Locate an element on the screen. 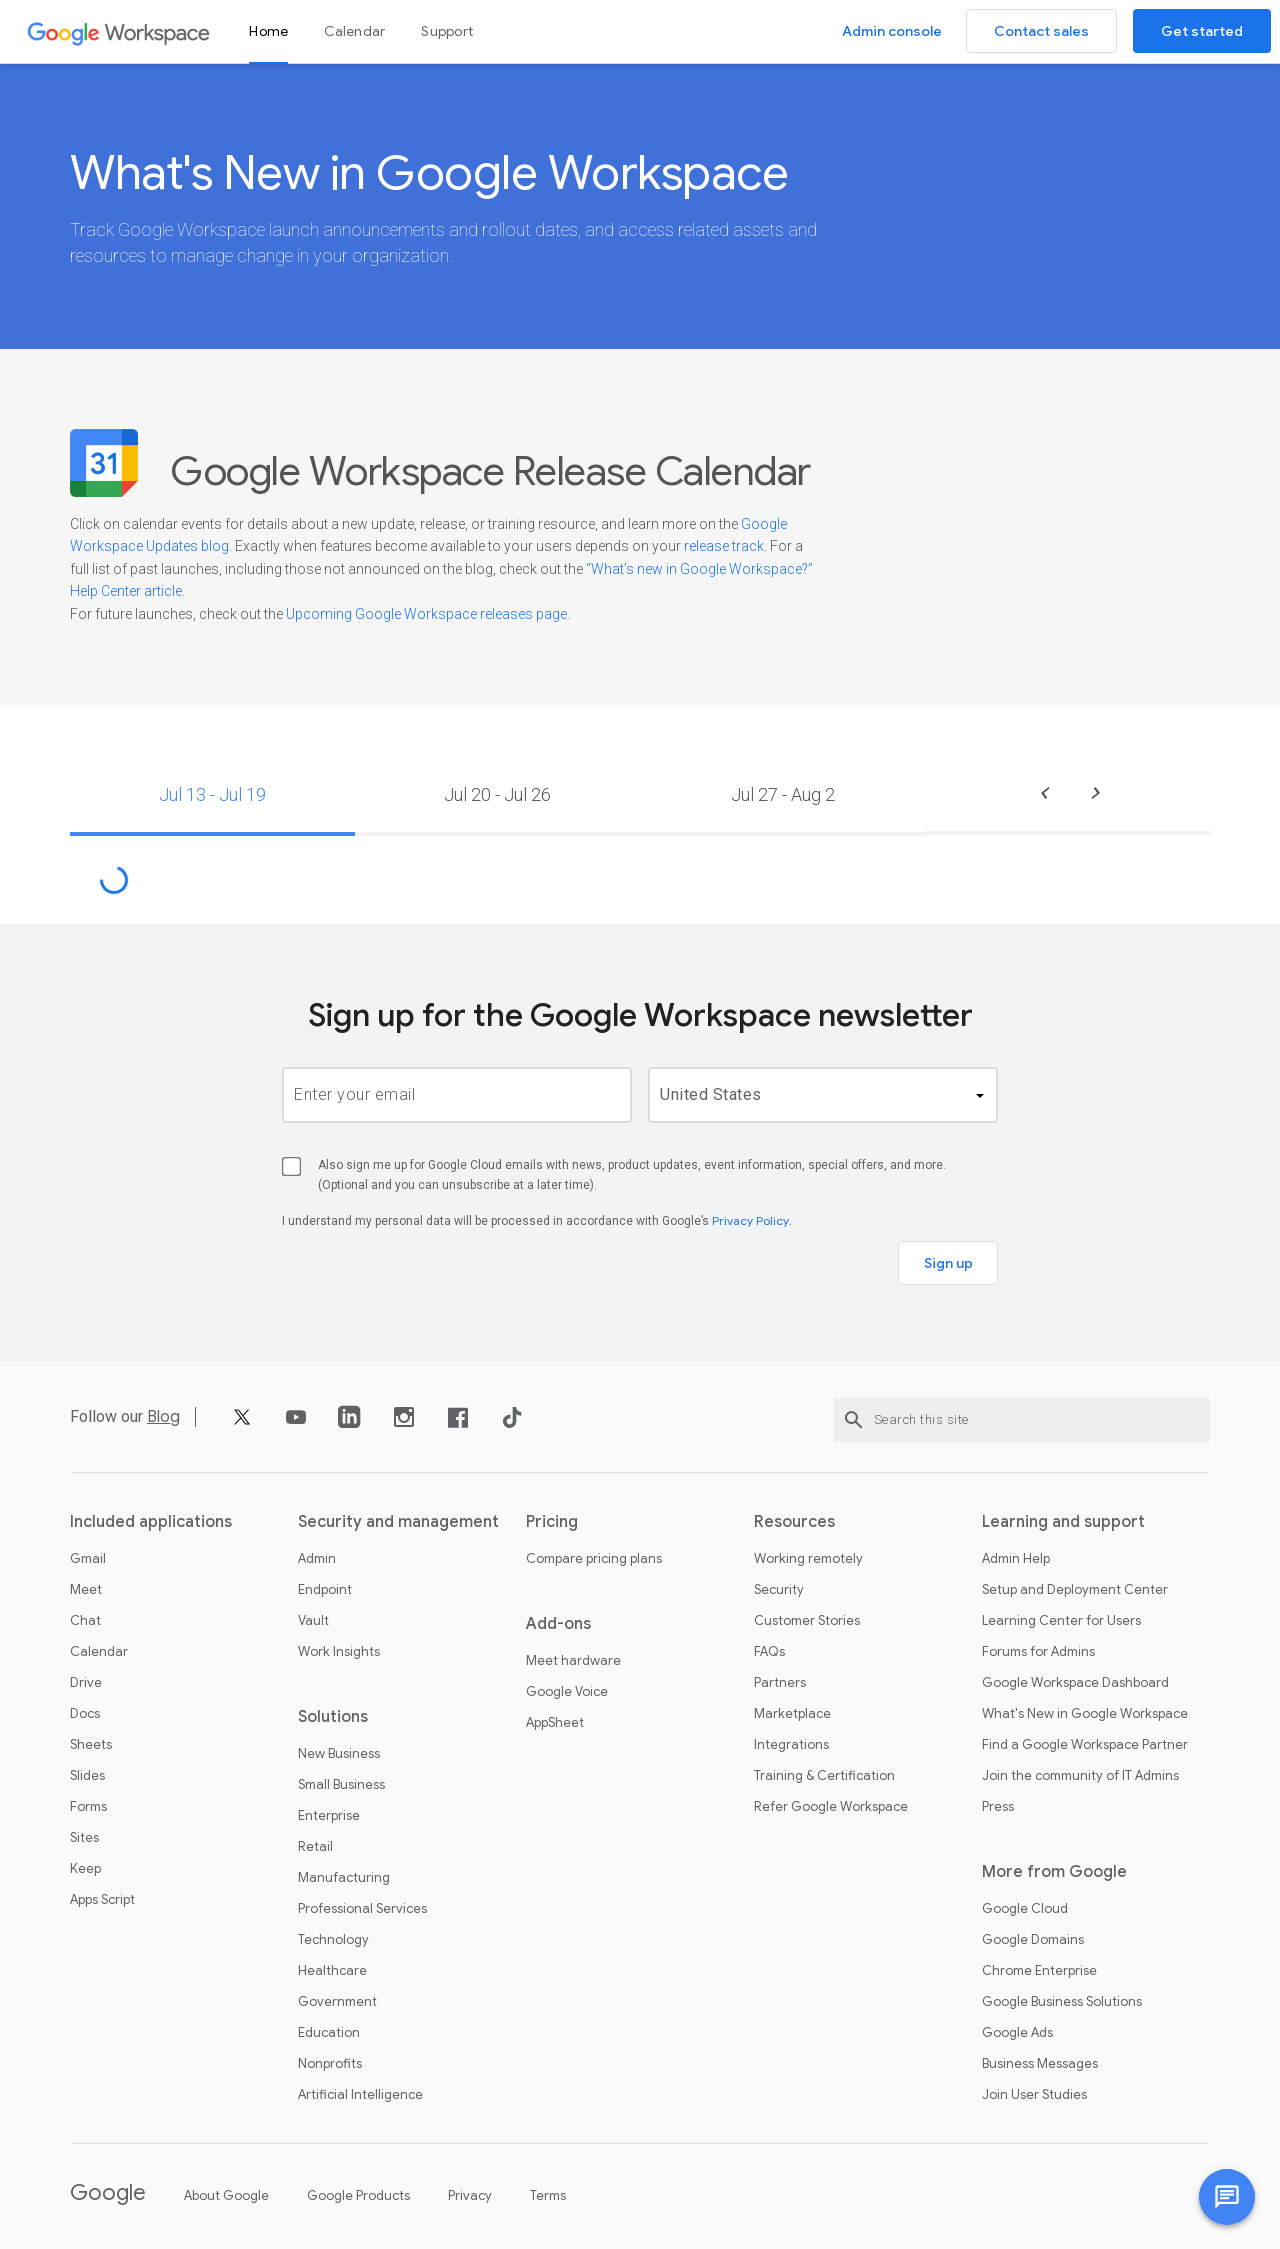 The height and width of the screenshot is (2249, 1280). [Instagram] is located at coordinates (404, 1424).